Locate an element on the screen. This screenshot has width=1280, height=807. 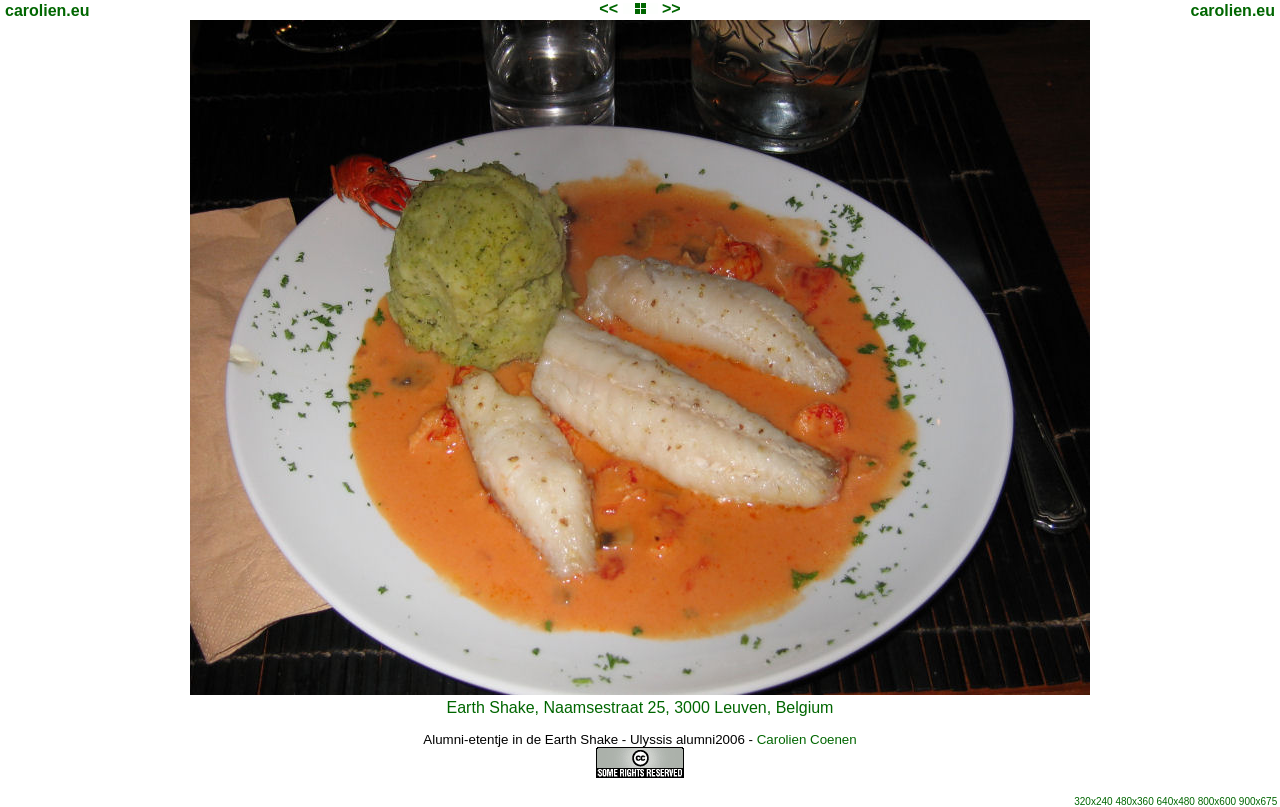
800x600 is located at coordinates (1217, 801).